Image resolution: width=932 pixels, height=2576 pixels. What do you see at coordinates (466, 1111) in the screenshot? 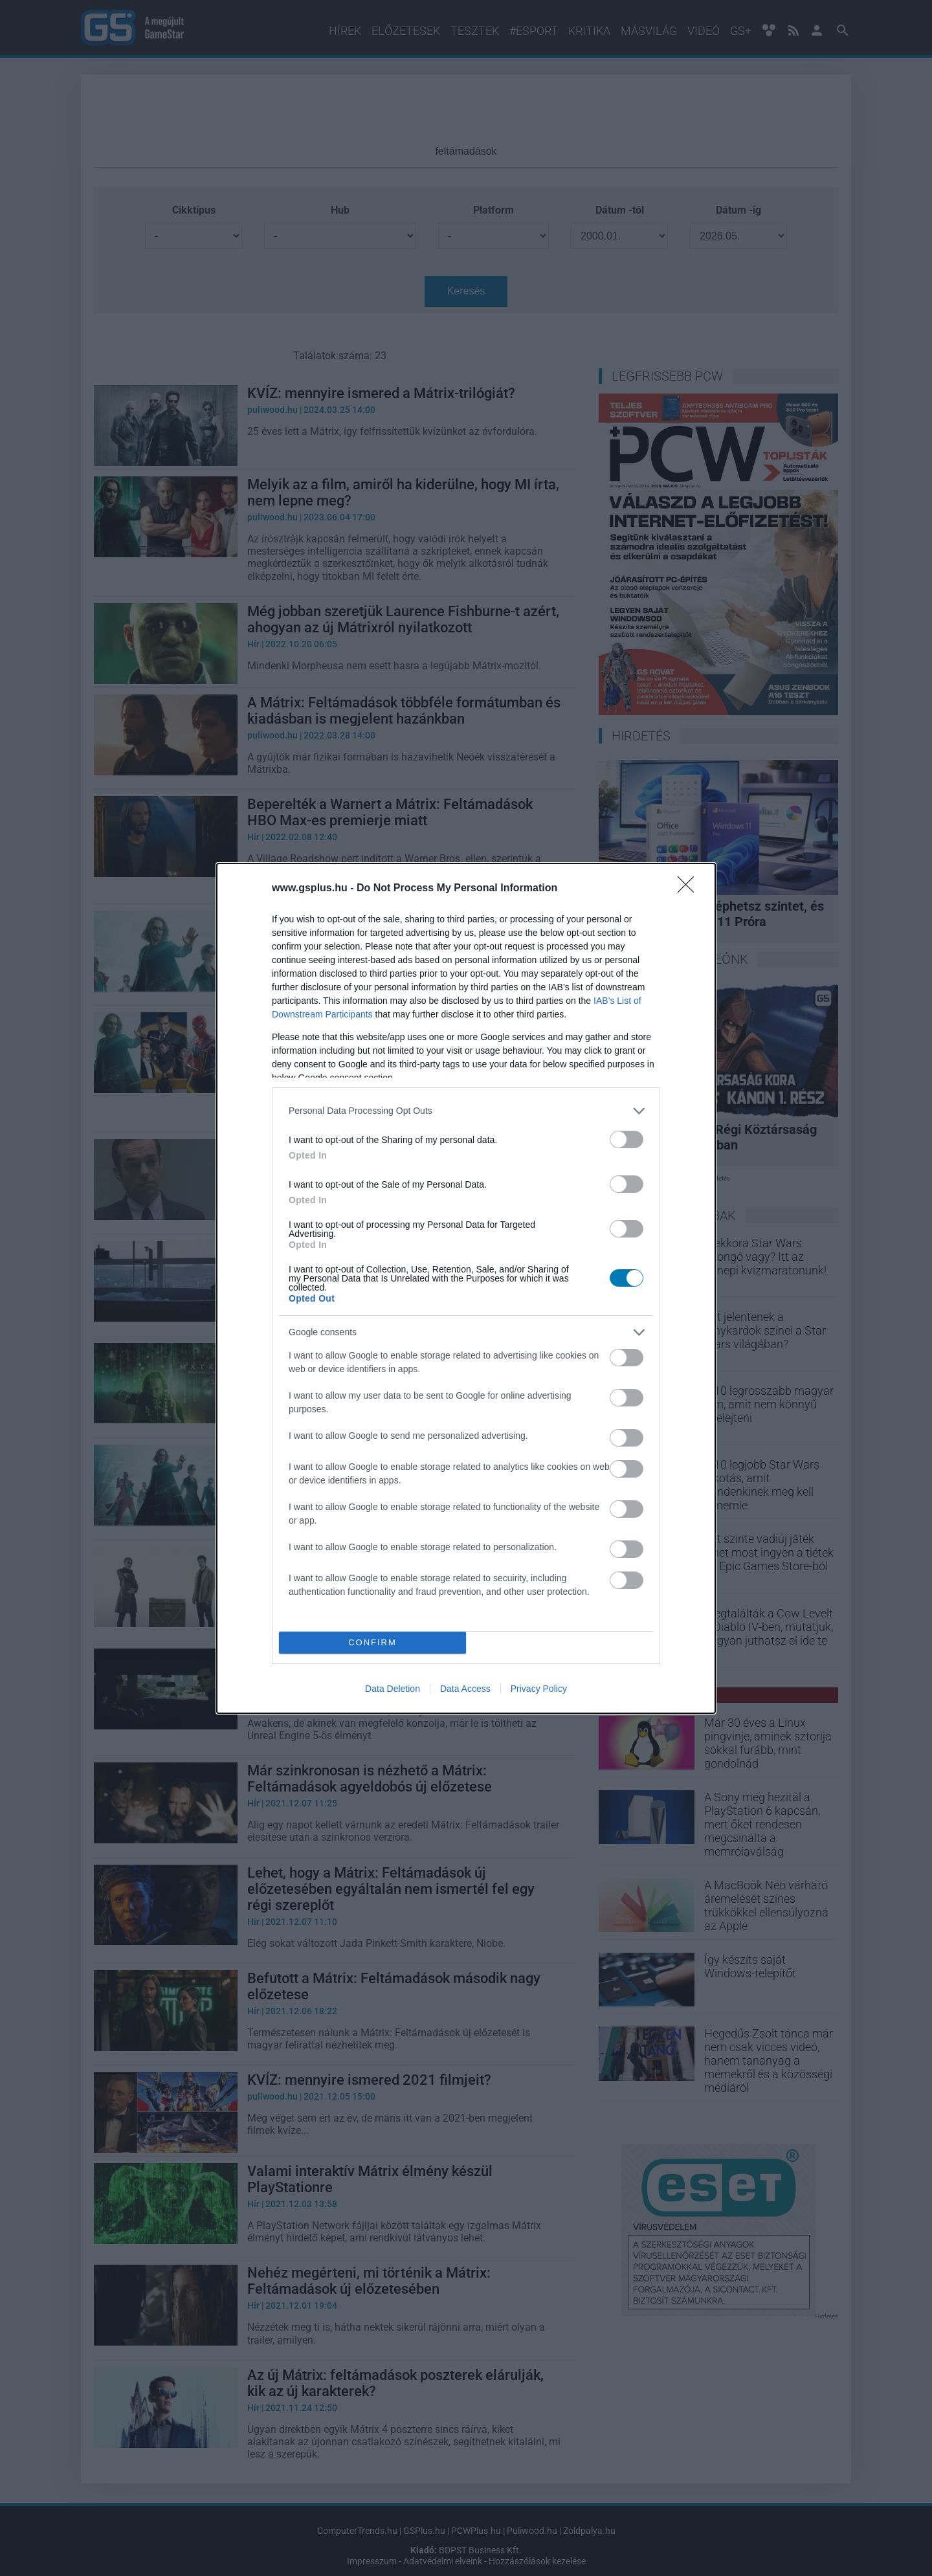
I see `[listitem]` at bounding box center [466, 1111].